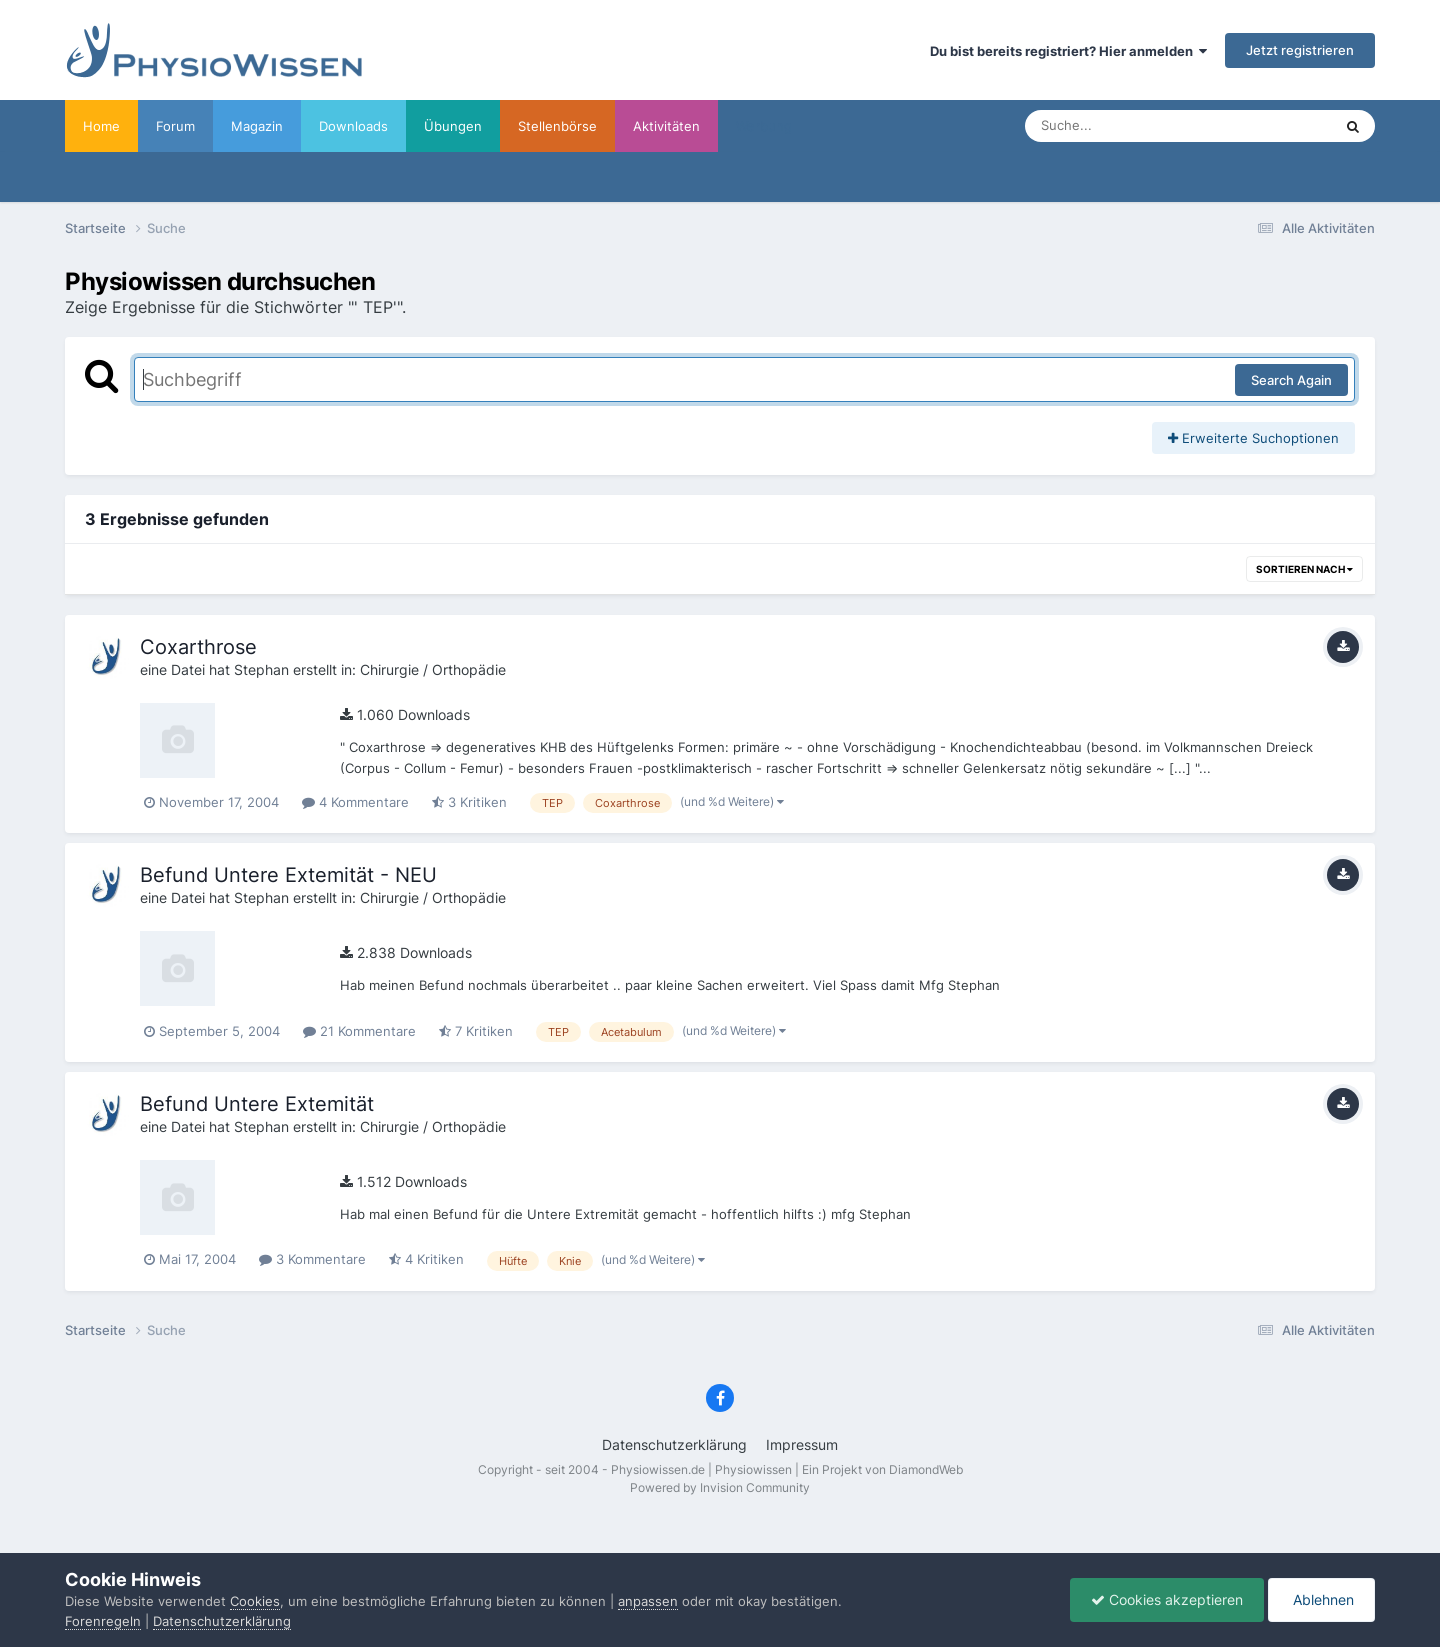  I want to click on Erweiterte Suchoptionen, so click(1253, 438).